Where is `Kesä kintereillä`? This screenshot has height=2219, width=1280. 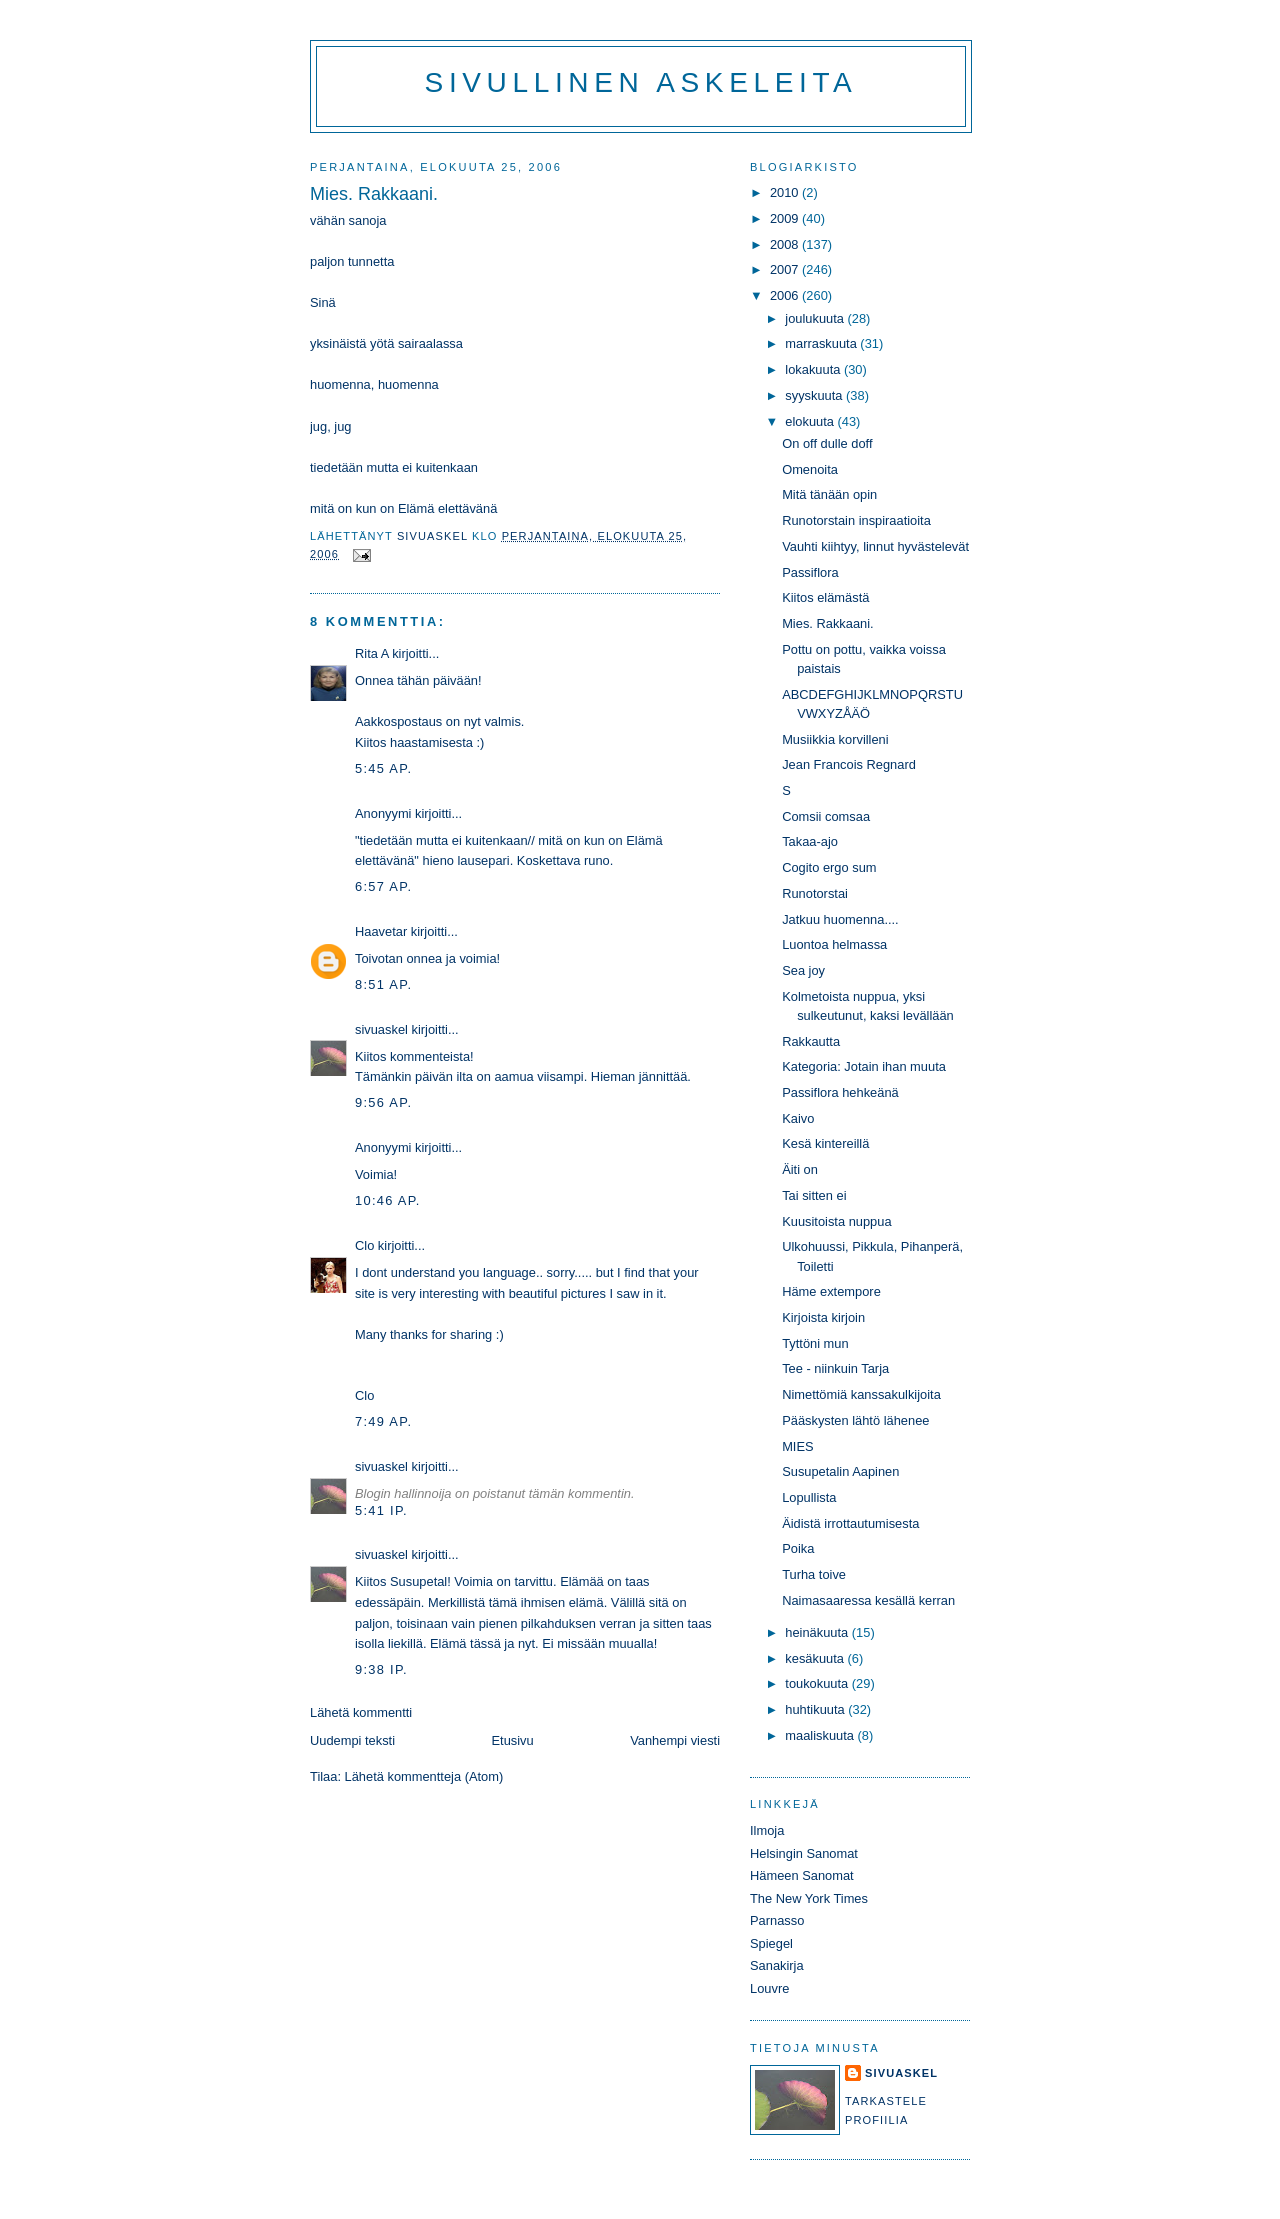 Kesä kintereillä is located at coordinates (825, 1143).